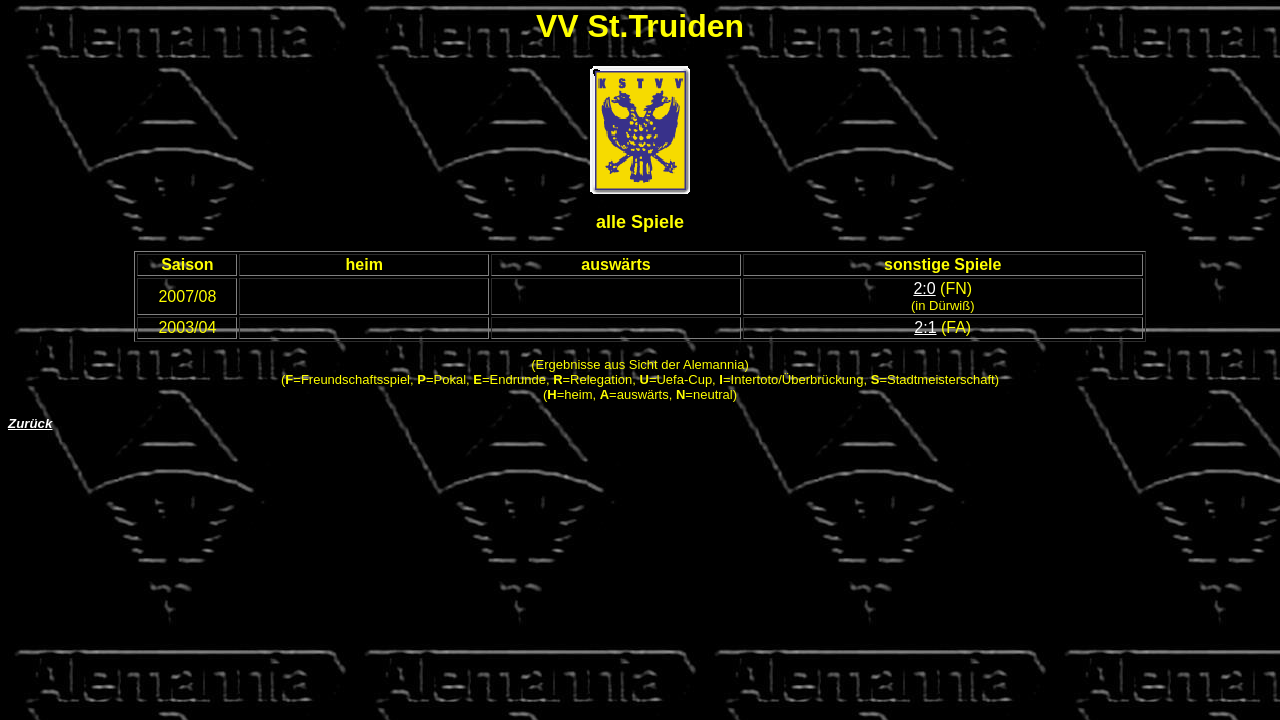 This screenshot has width=1280, height=720. Describe the element at coordinates (30, 423) in the screenshot. I see `Zurück` at that location.